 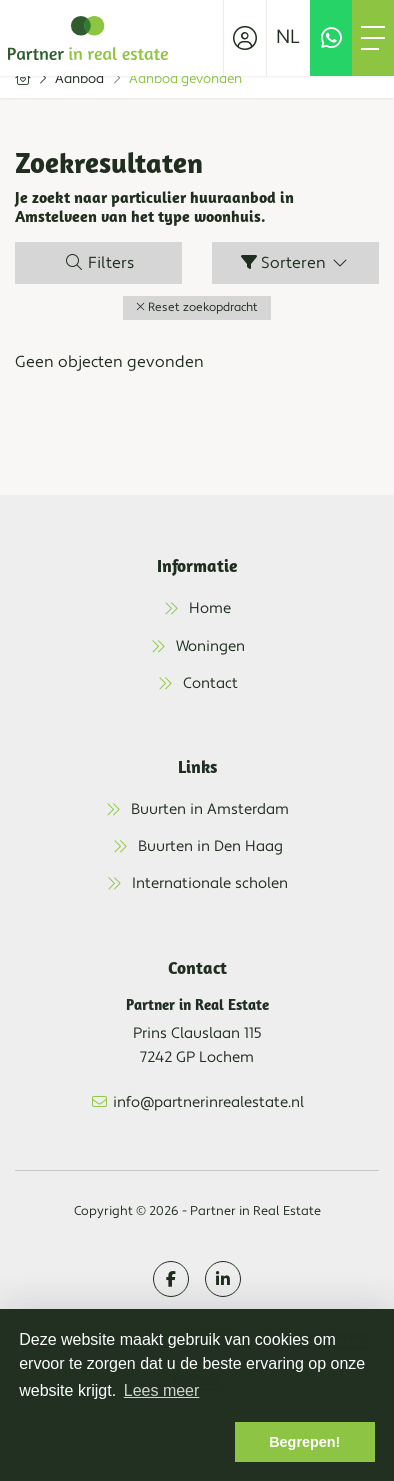 I want to click on [Toggle Hoofdmenu], so click(x=373, y=38).